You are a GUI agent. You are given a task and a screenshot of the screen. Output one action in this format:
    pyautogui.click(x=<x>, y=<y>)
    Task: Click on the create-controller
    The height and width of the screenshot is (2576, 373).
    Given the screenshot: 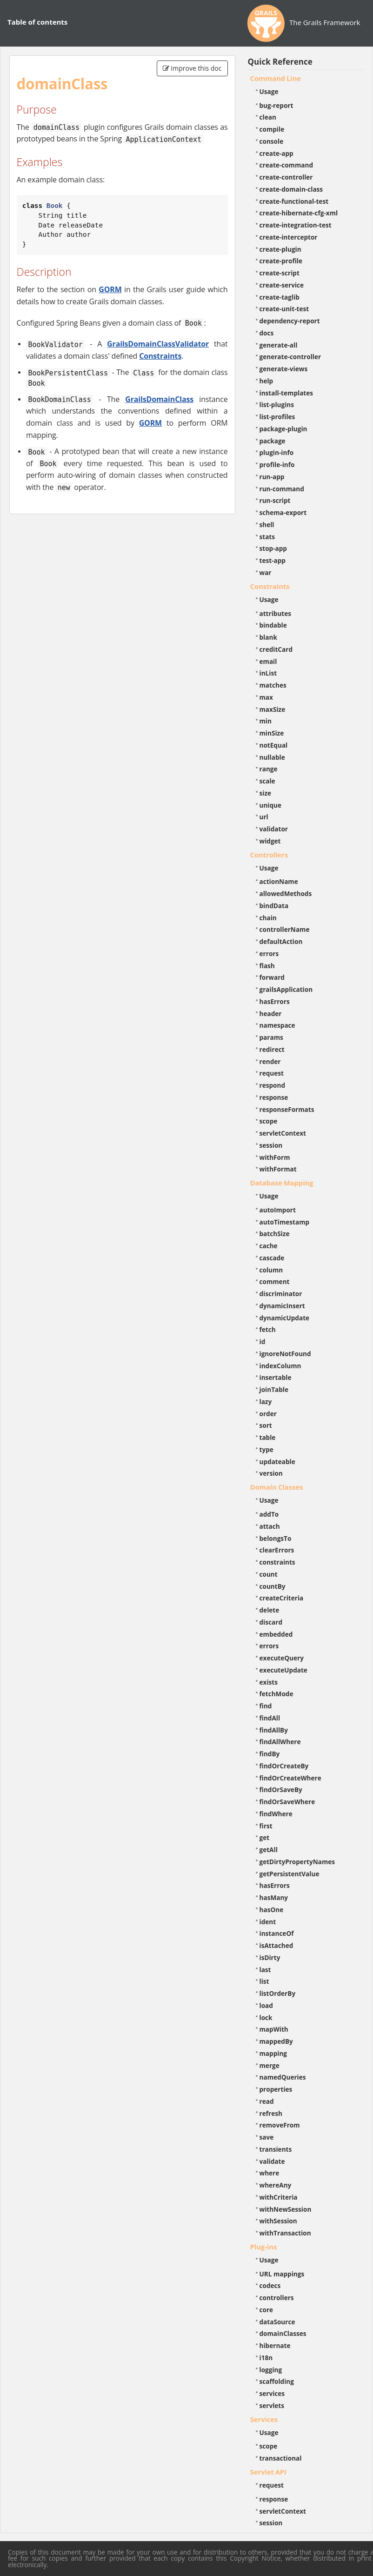 What is the action you would take?
    pyautogui.click(x=286, y=177)
    